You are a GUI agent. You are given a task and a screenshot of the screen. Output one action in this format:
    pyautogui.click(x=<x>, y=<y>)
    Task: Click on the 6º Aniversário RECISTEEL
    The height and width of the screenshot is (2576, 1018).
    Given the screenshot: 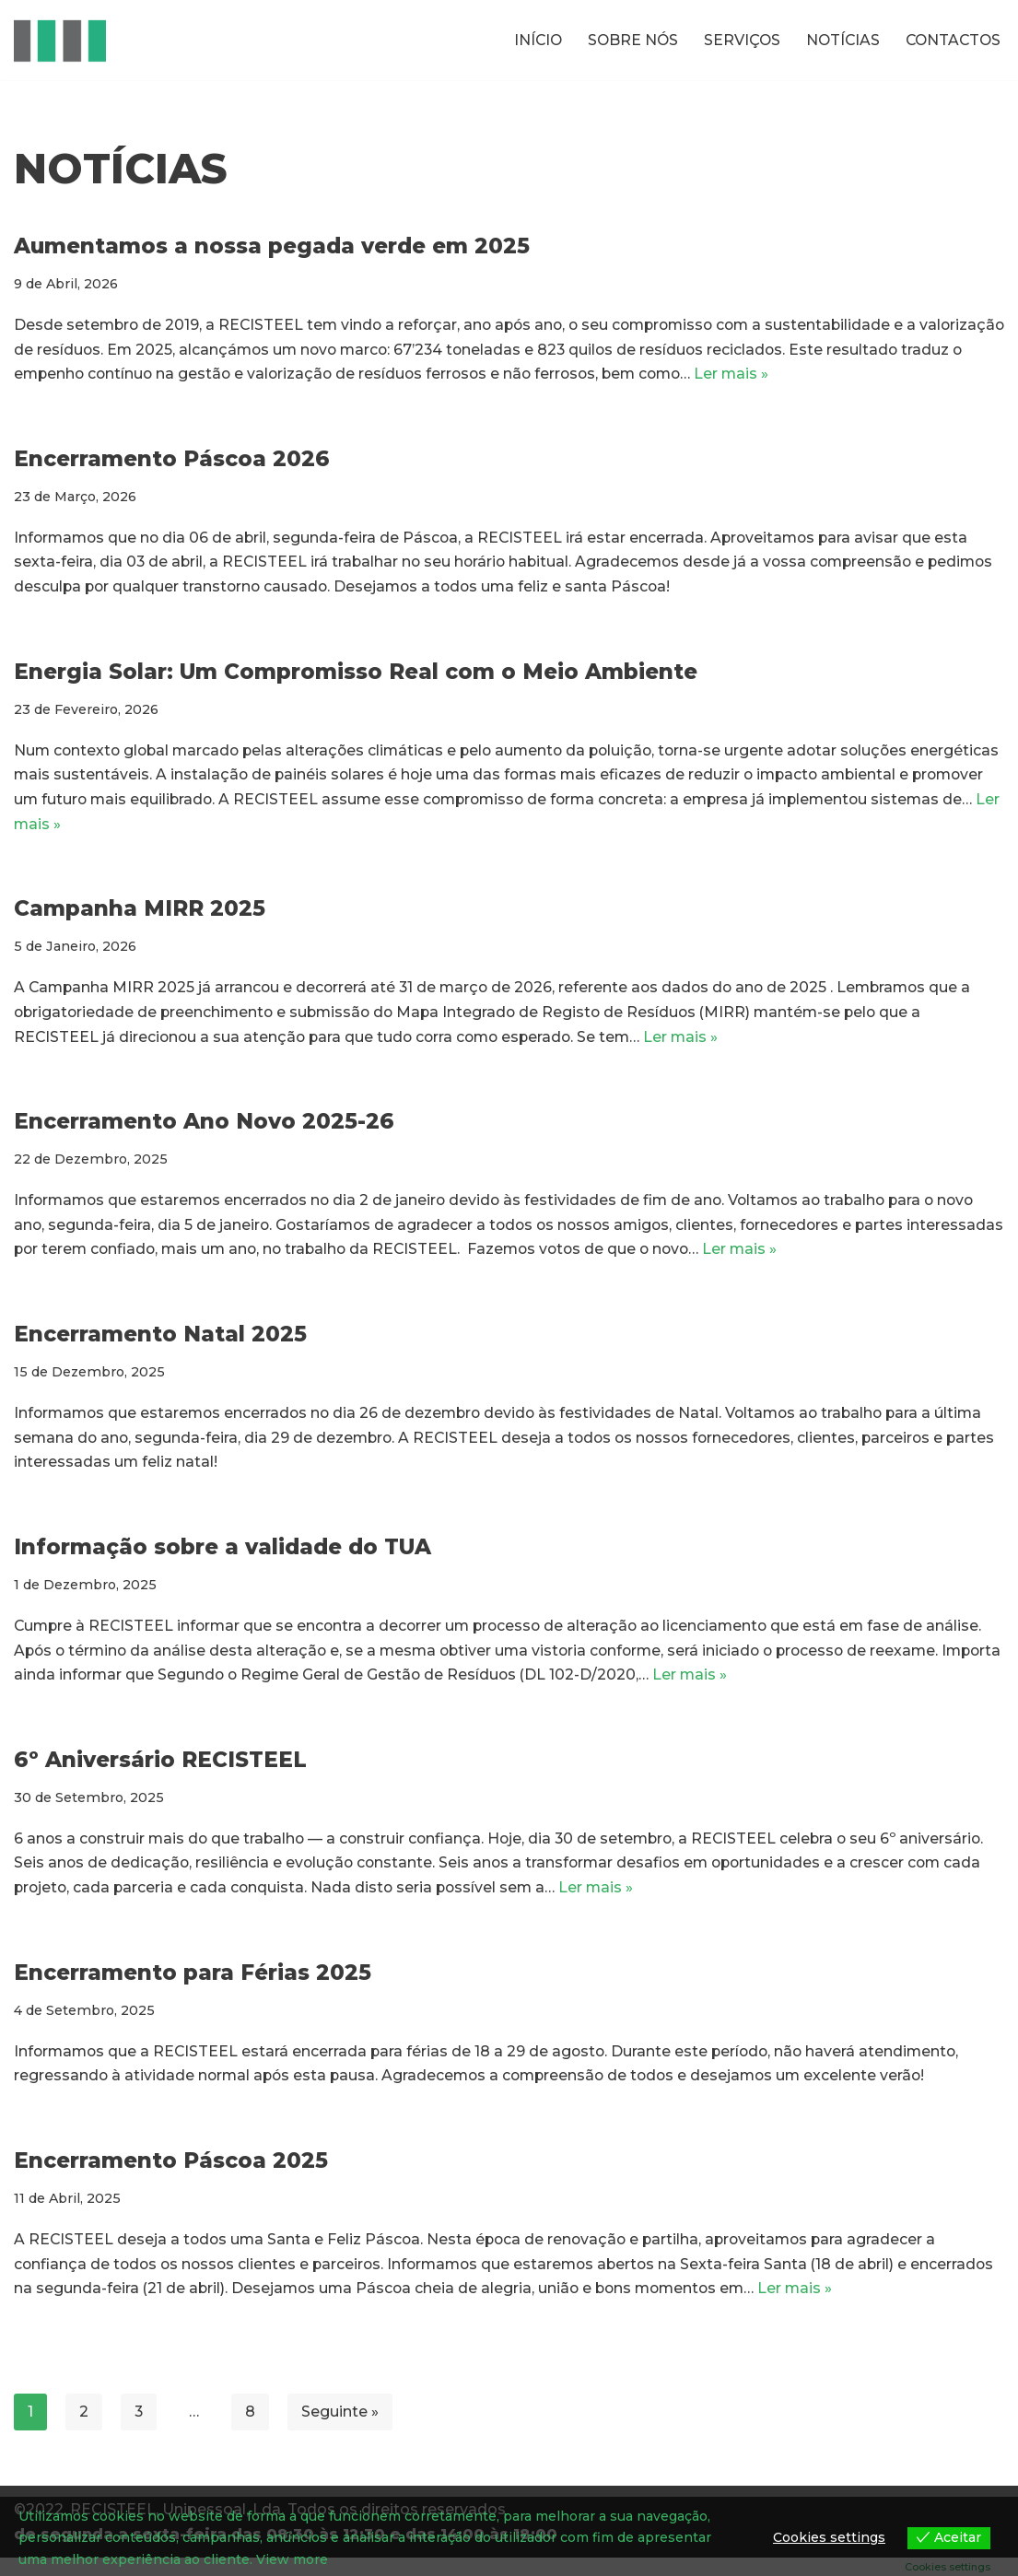 What is the action you would take?
    pyautogui.click(x=160, y=1773)
    